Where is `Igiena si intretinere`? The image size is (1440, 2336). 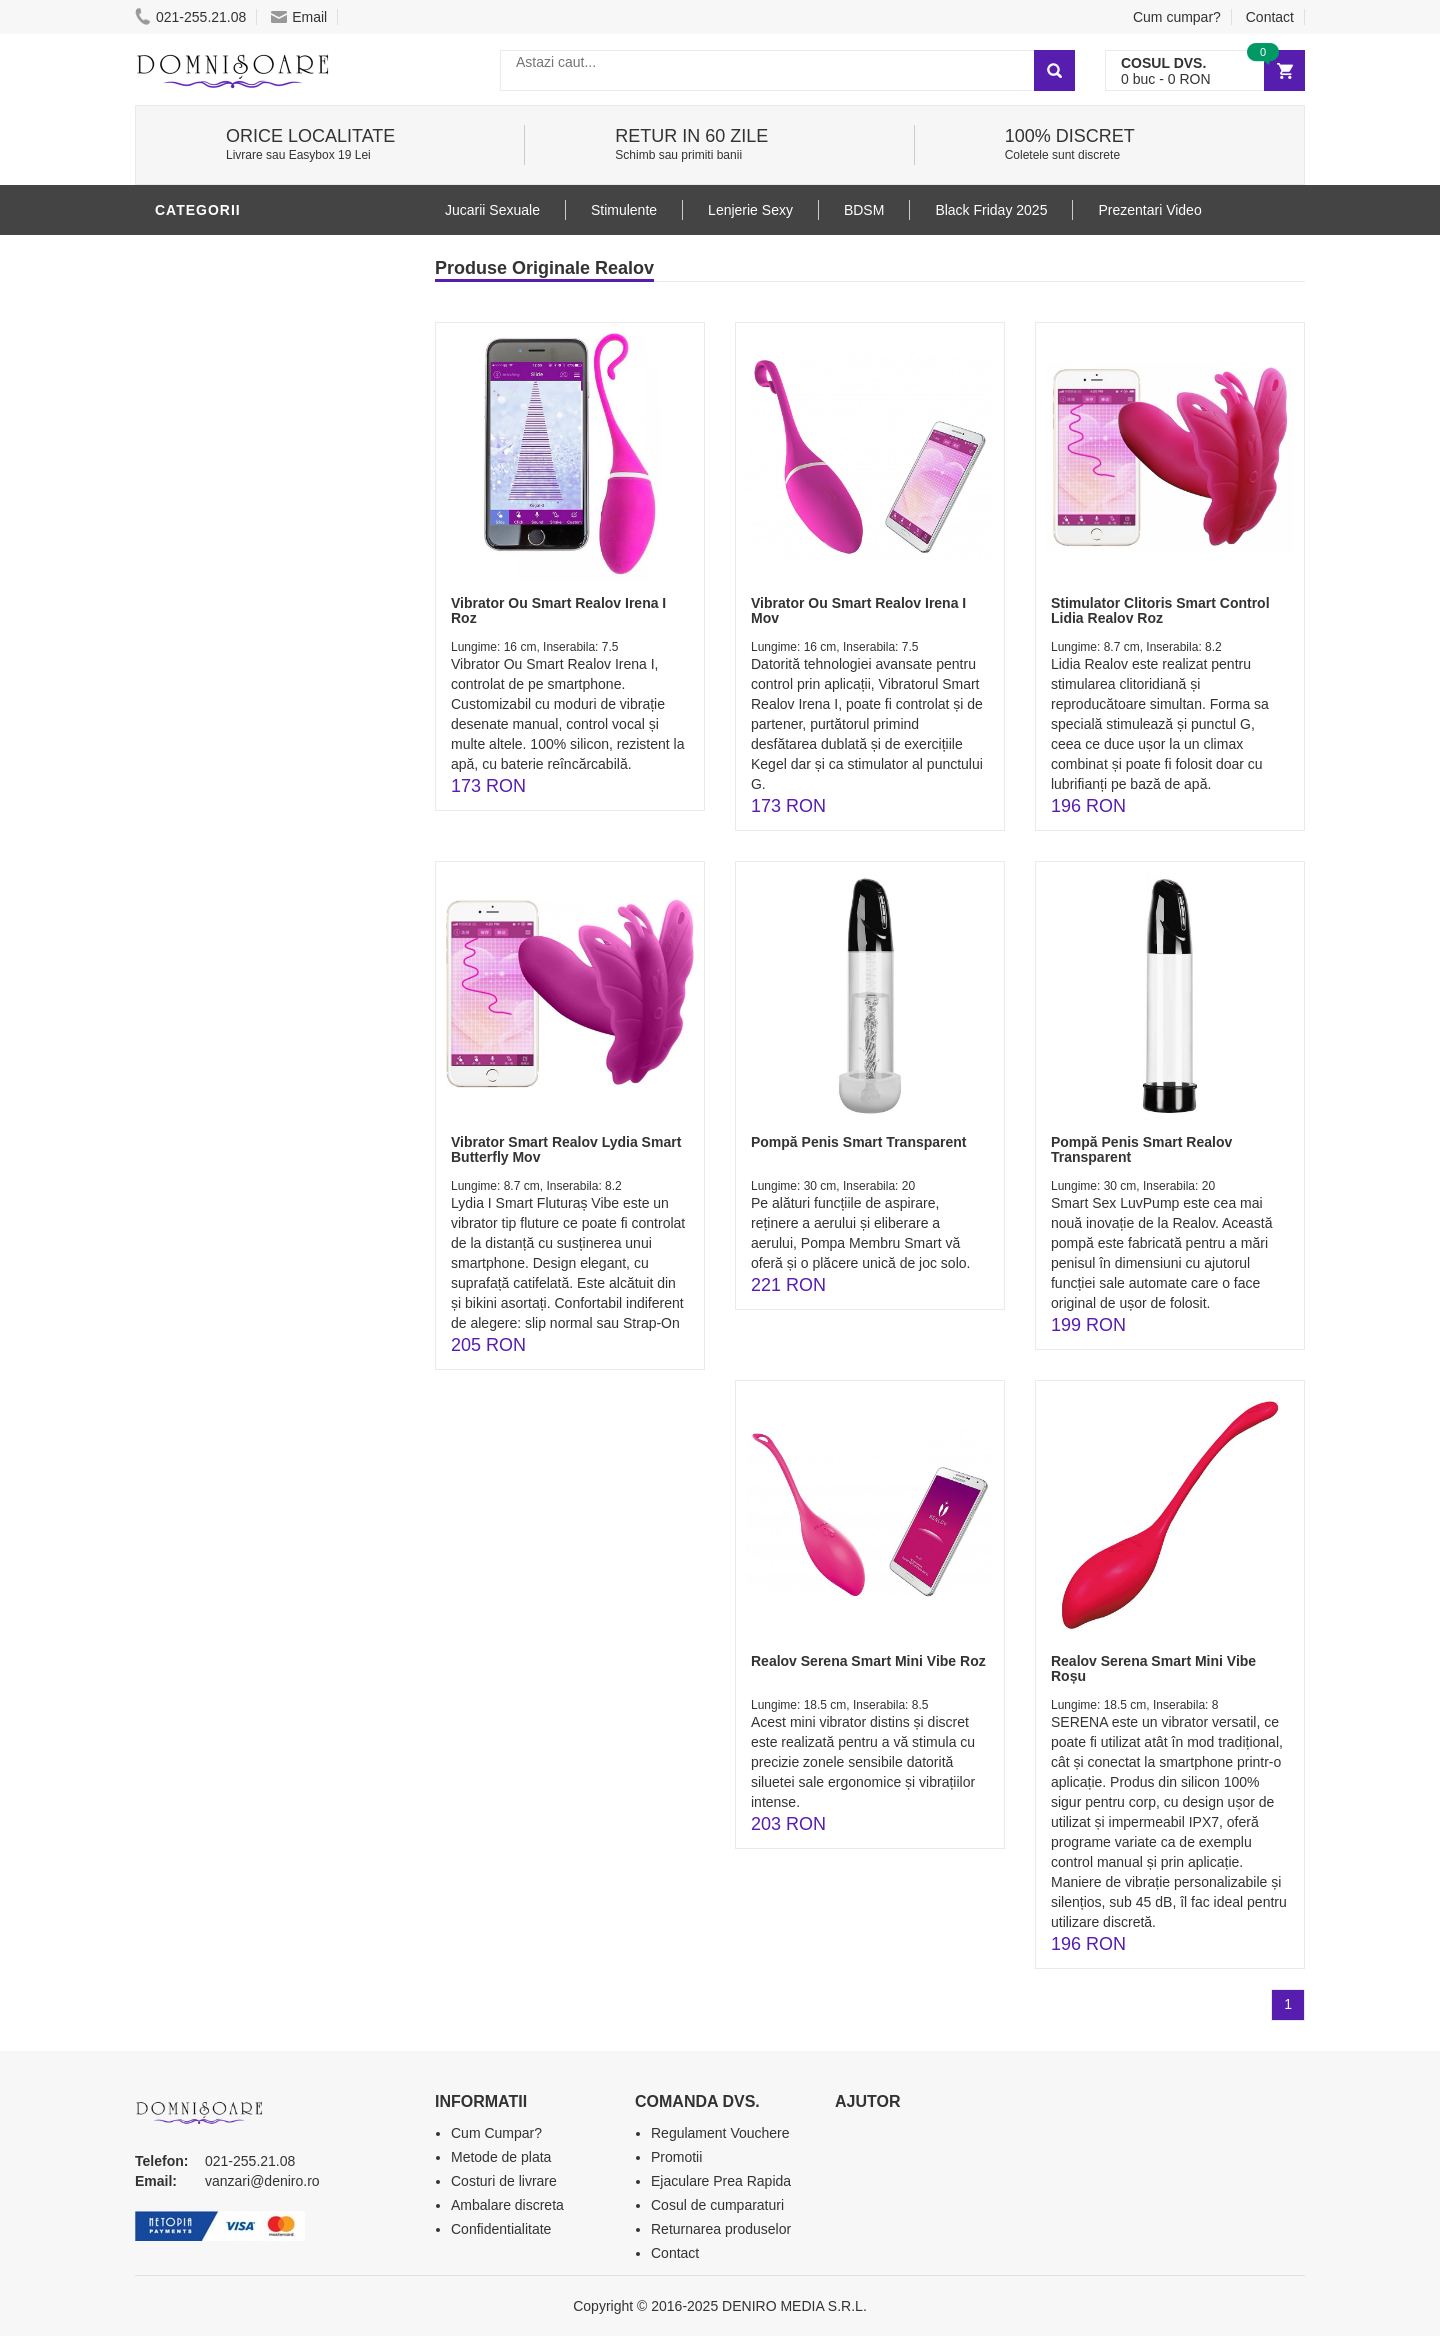 Igiena si intretinere is located at coordinates (241, 373).